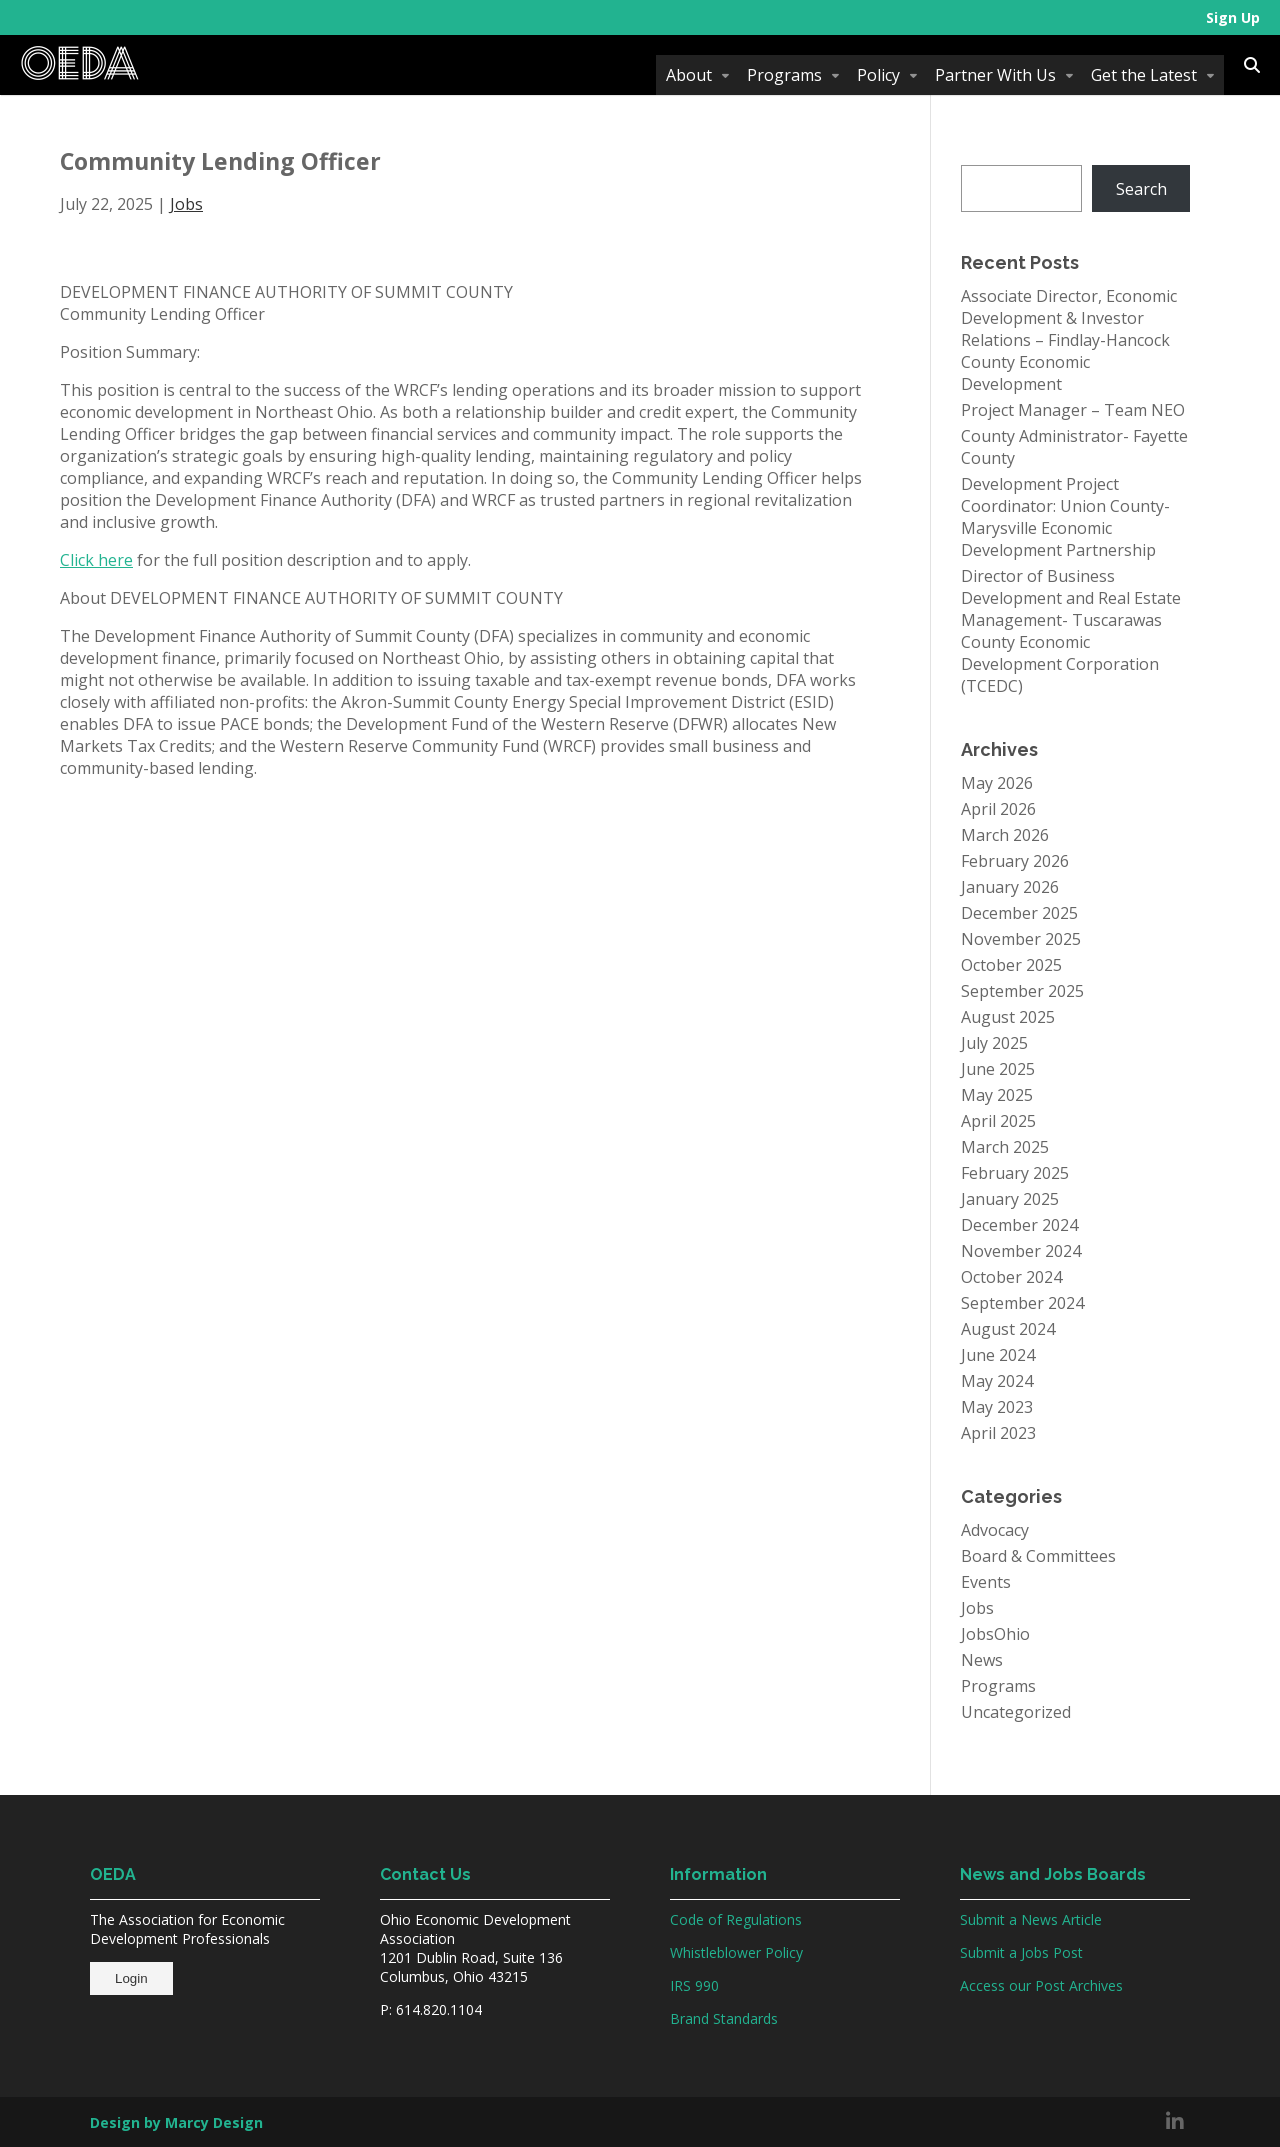 The height and width of the screenshot is (2147, 1280). I want to click on Submit a Jobs Post, so click(1021, 1952).